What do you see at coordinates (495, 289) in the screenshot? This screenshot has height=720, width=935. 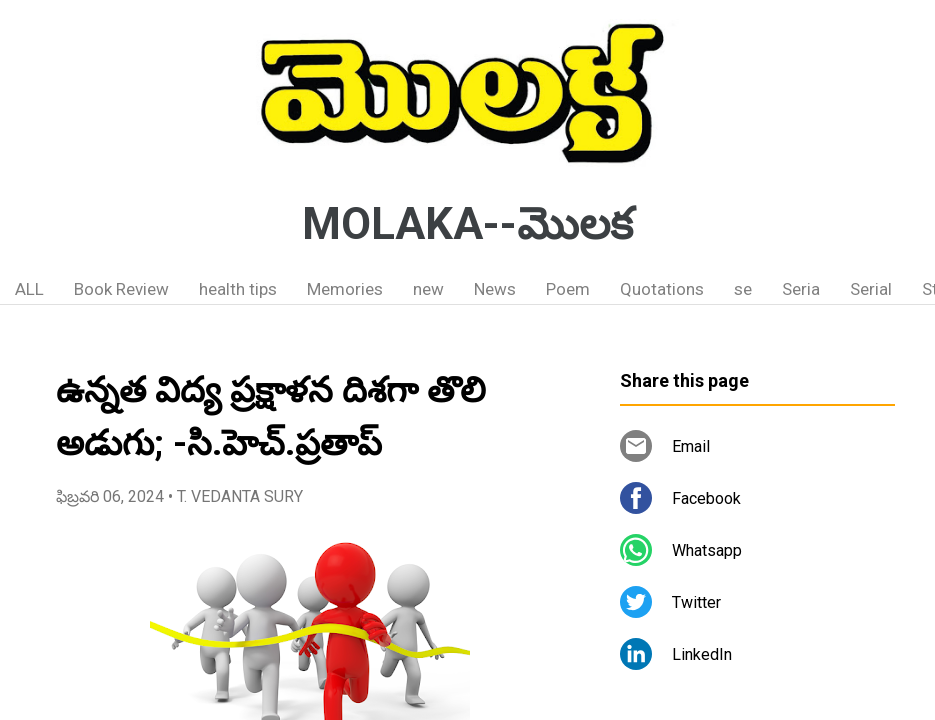 I see `News` at bounding box center [495, 289].